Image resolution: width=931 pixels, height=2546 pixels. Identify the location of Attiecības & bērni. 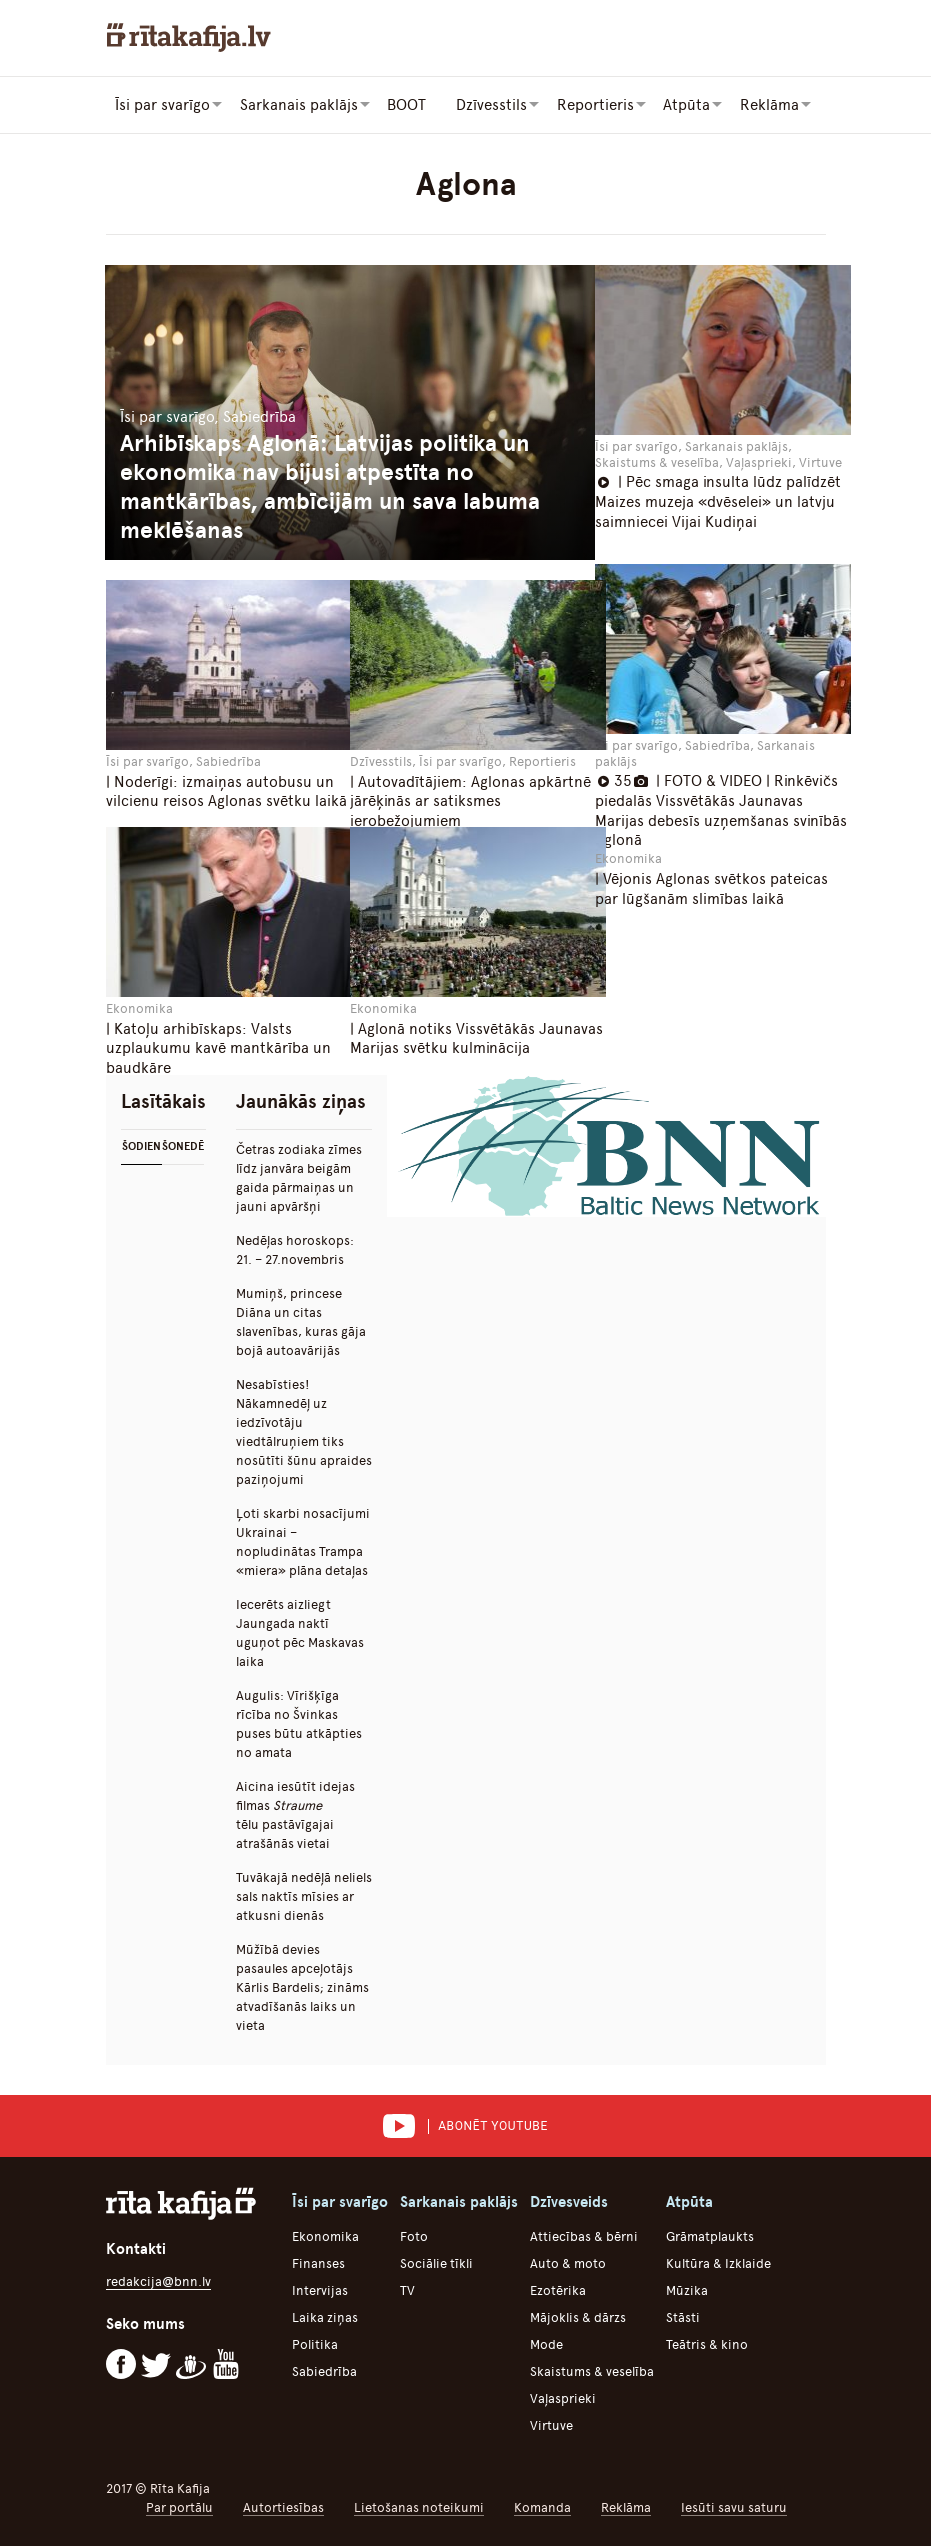
(584, 2235).